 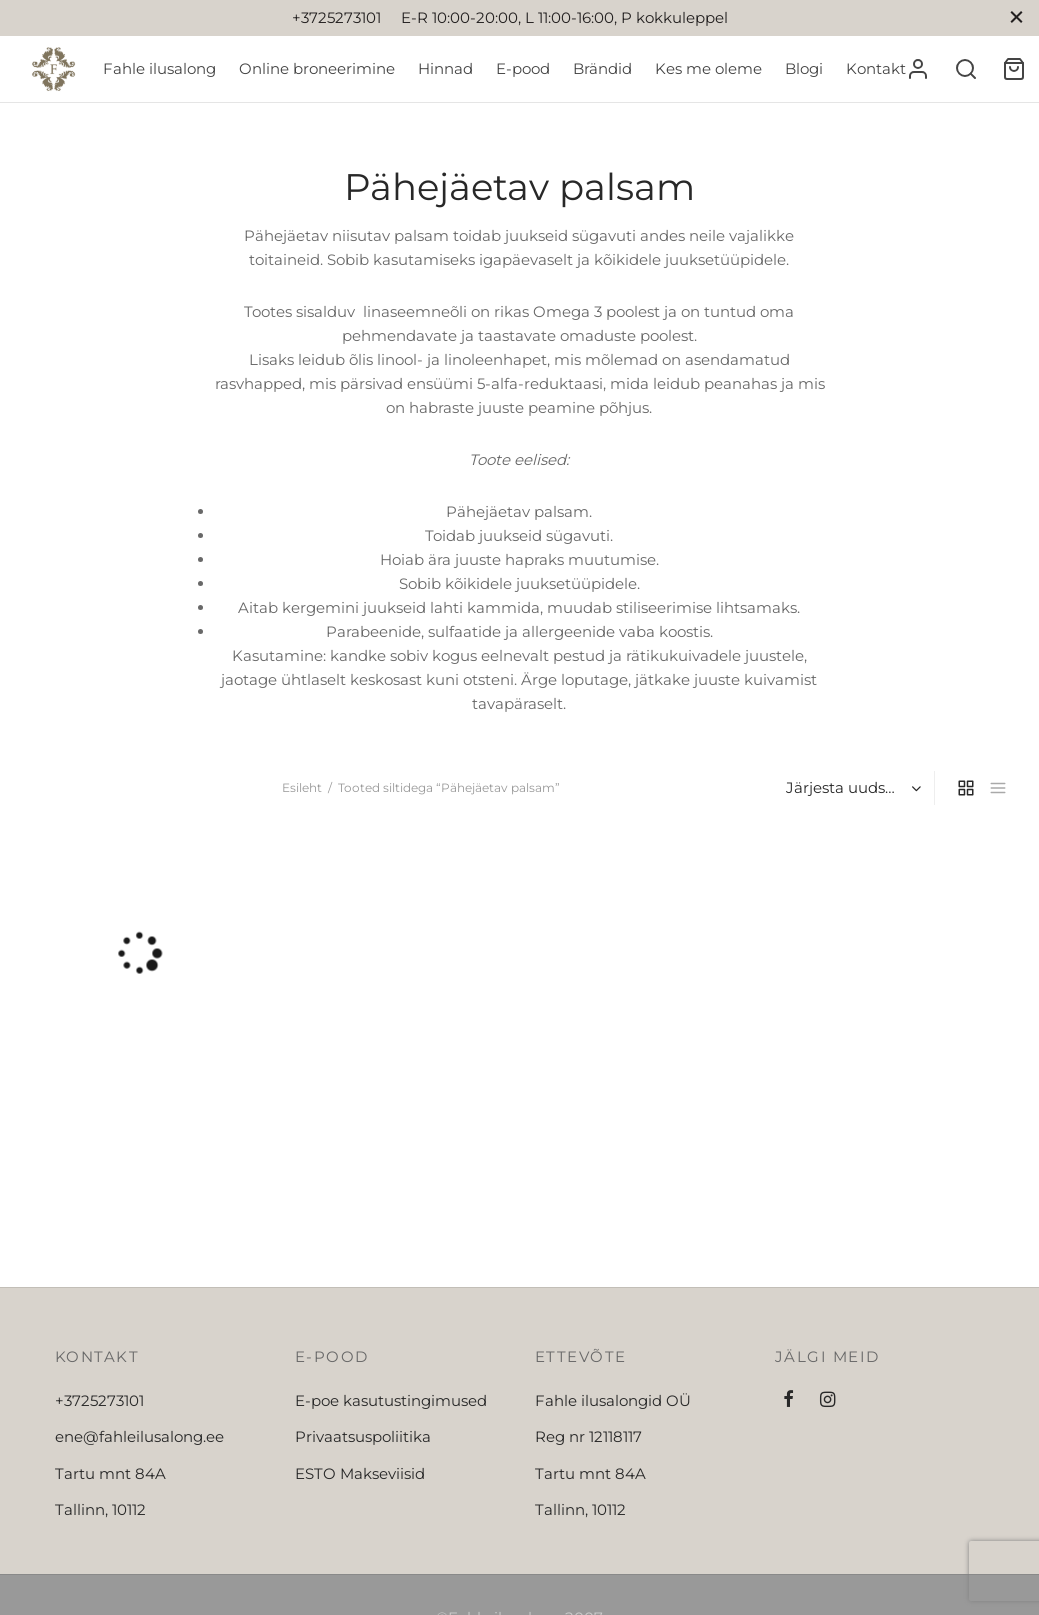 I want to click on Tallinn, 10112, so click(x=100, y=1509).